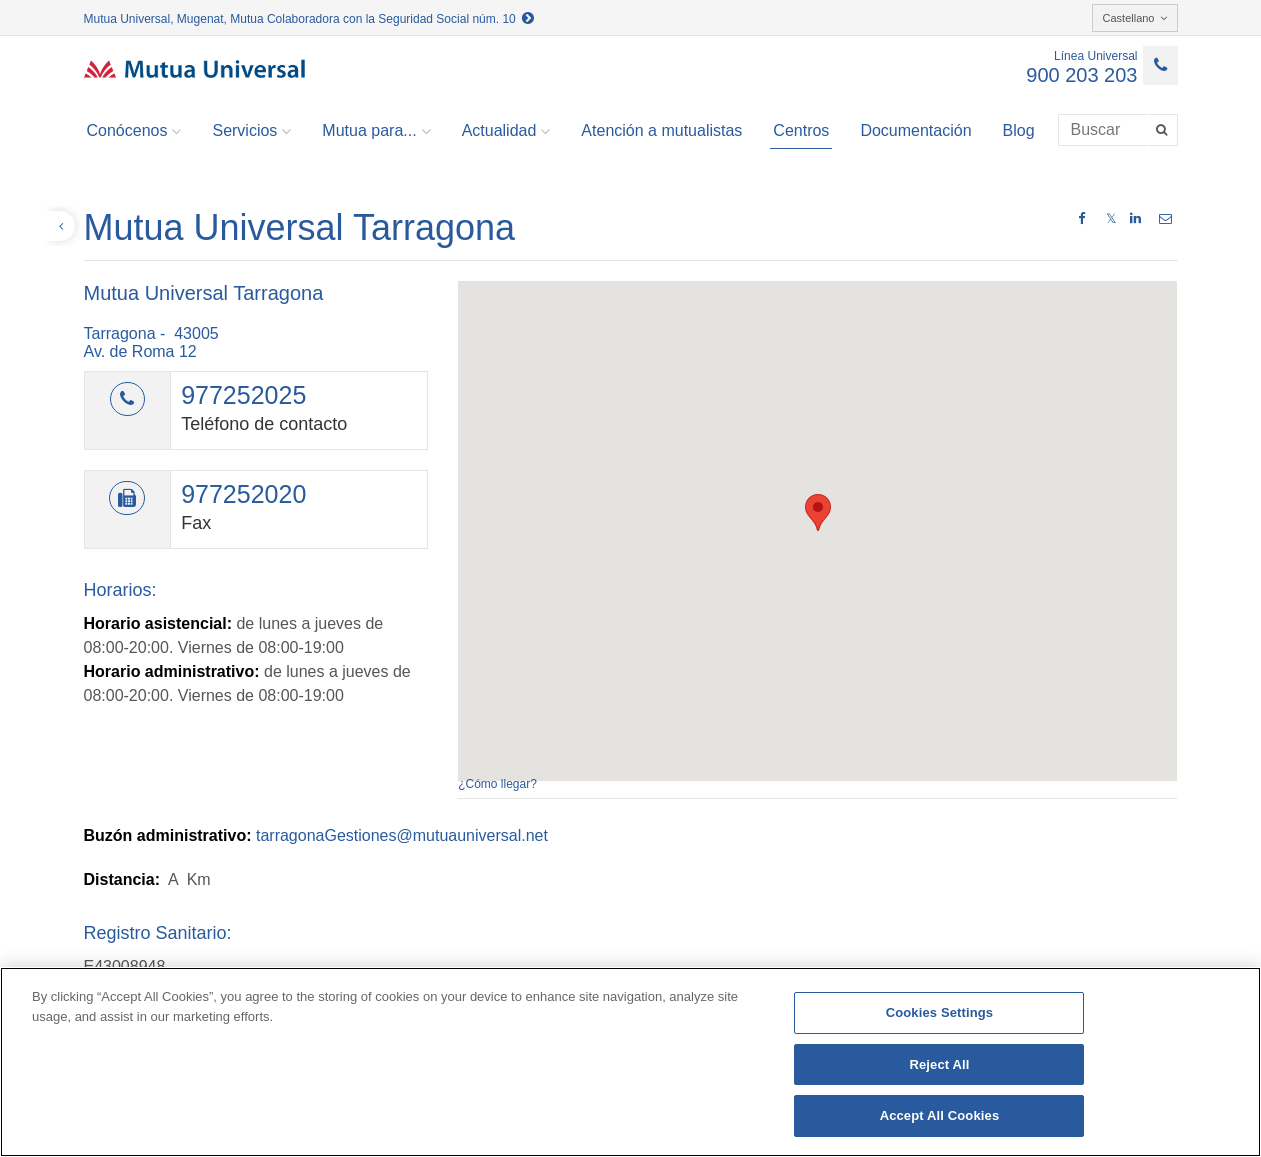 This screenshot has width=1261, height=1157. Describe the element at coordinates (940, 1115) in the screenshot. I see `Accept All Cookies` at that location.